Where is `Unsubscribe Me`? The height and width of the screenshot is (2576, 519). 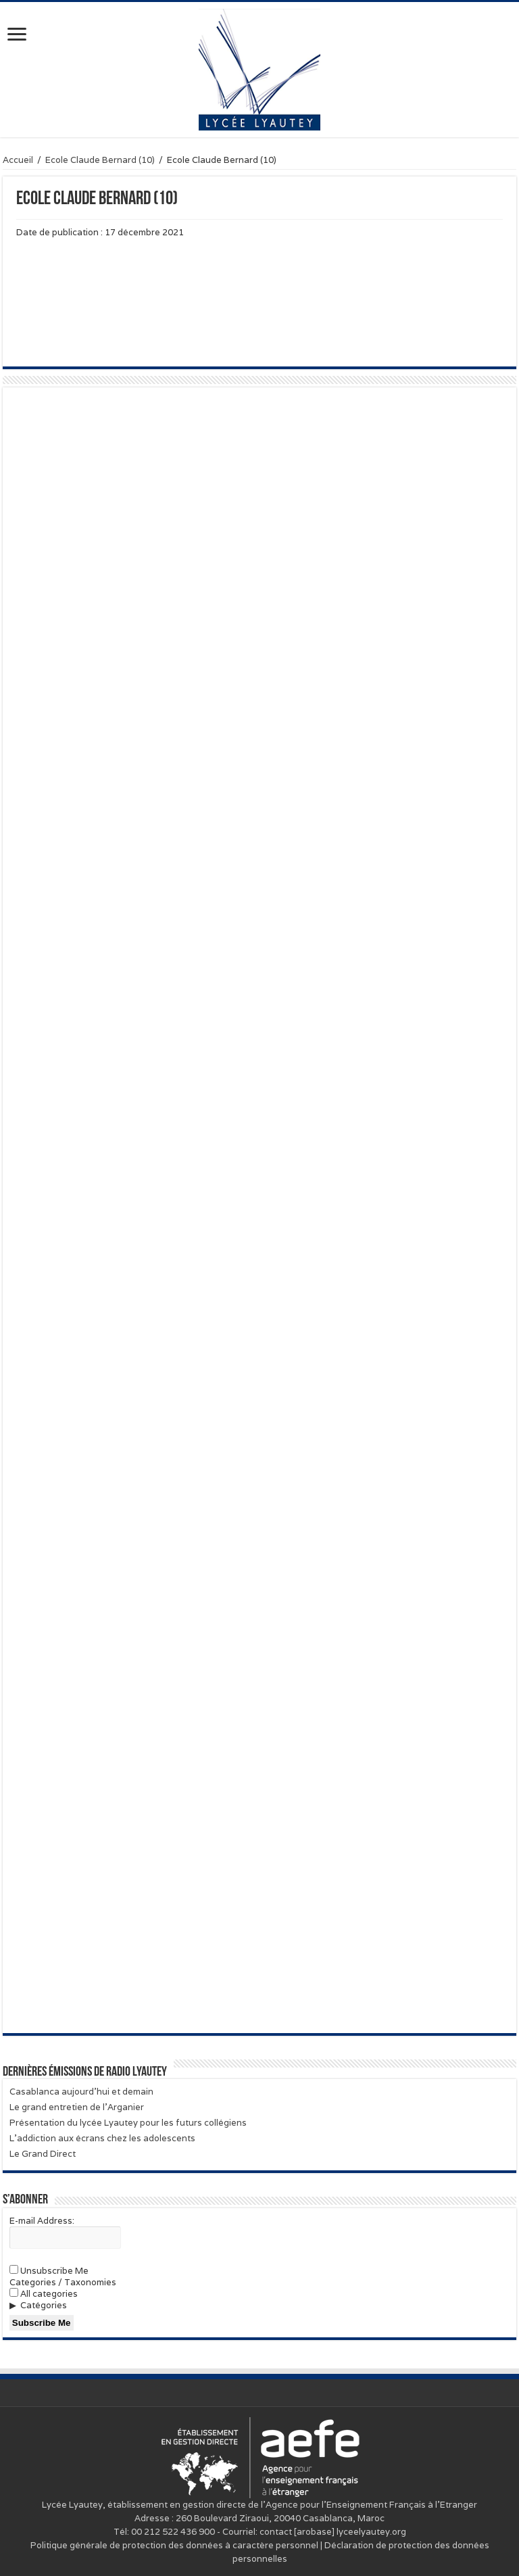 Unsubscribe Me is located at coordinates (49, 2270).